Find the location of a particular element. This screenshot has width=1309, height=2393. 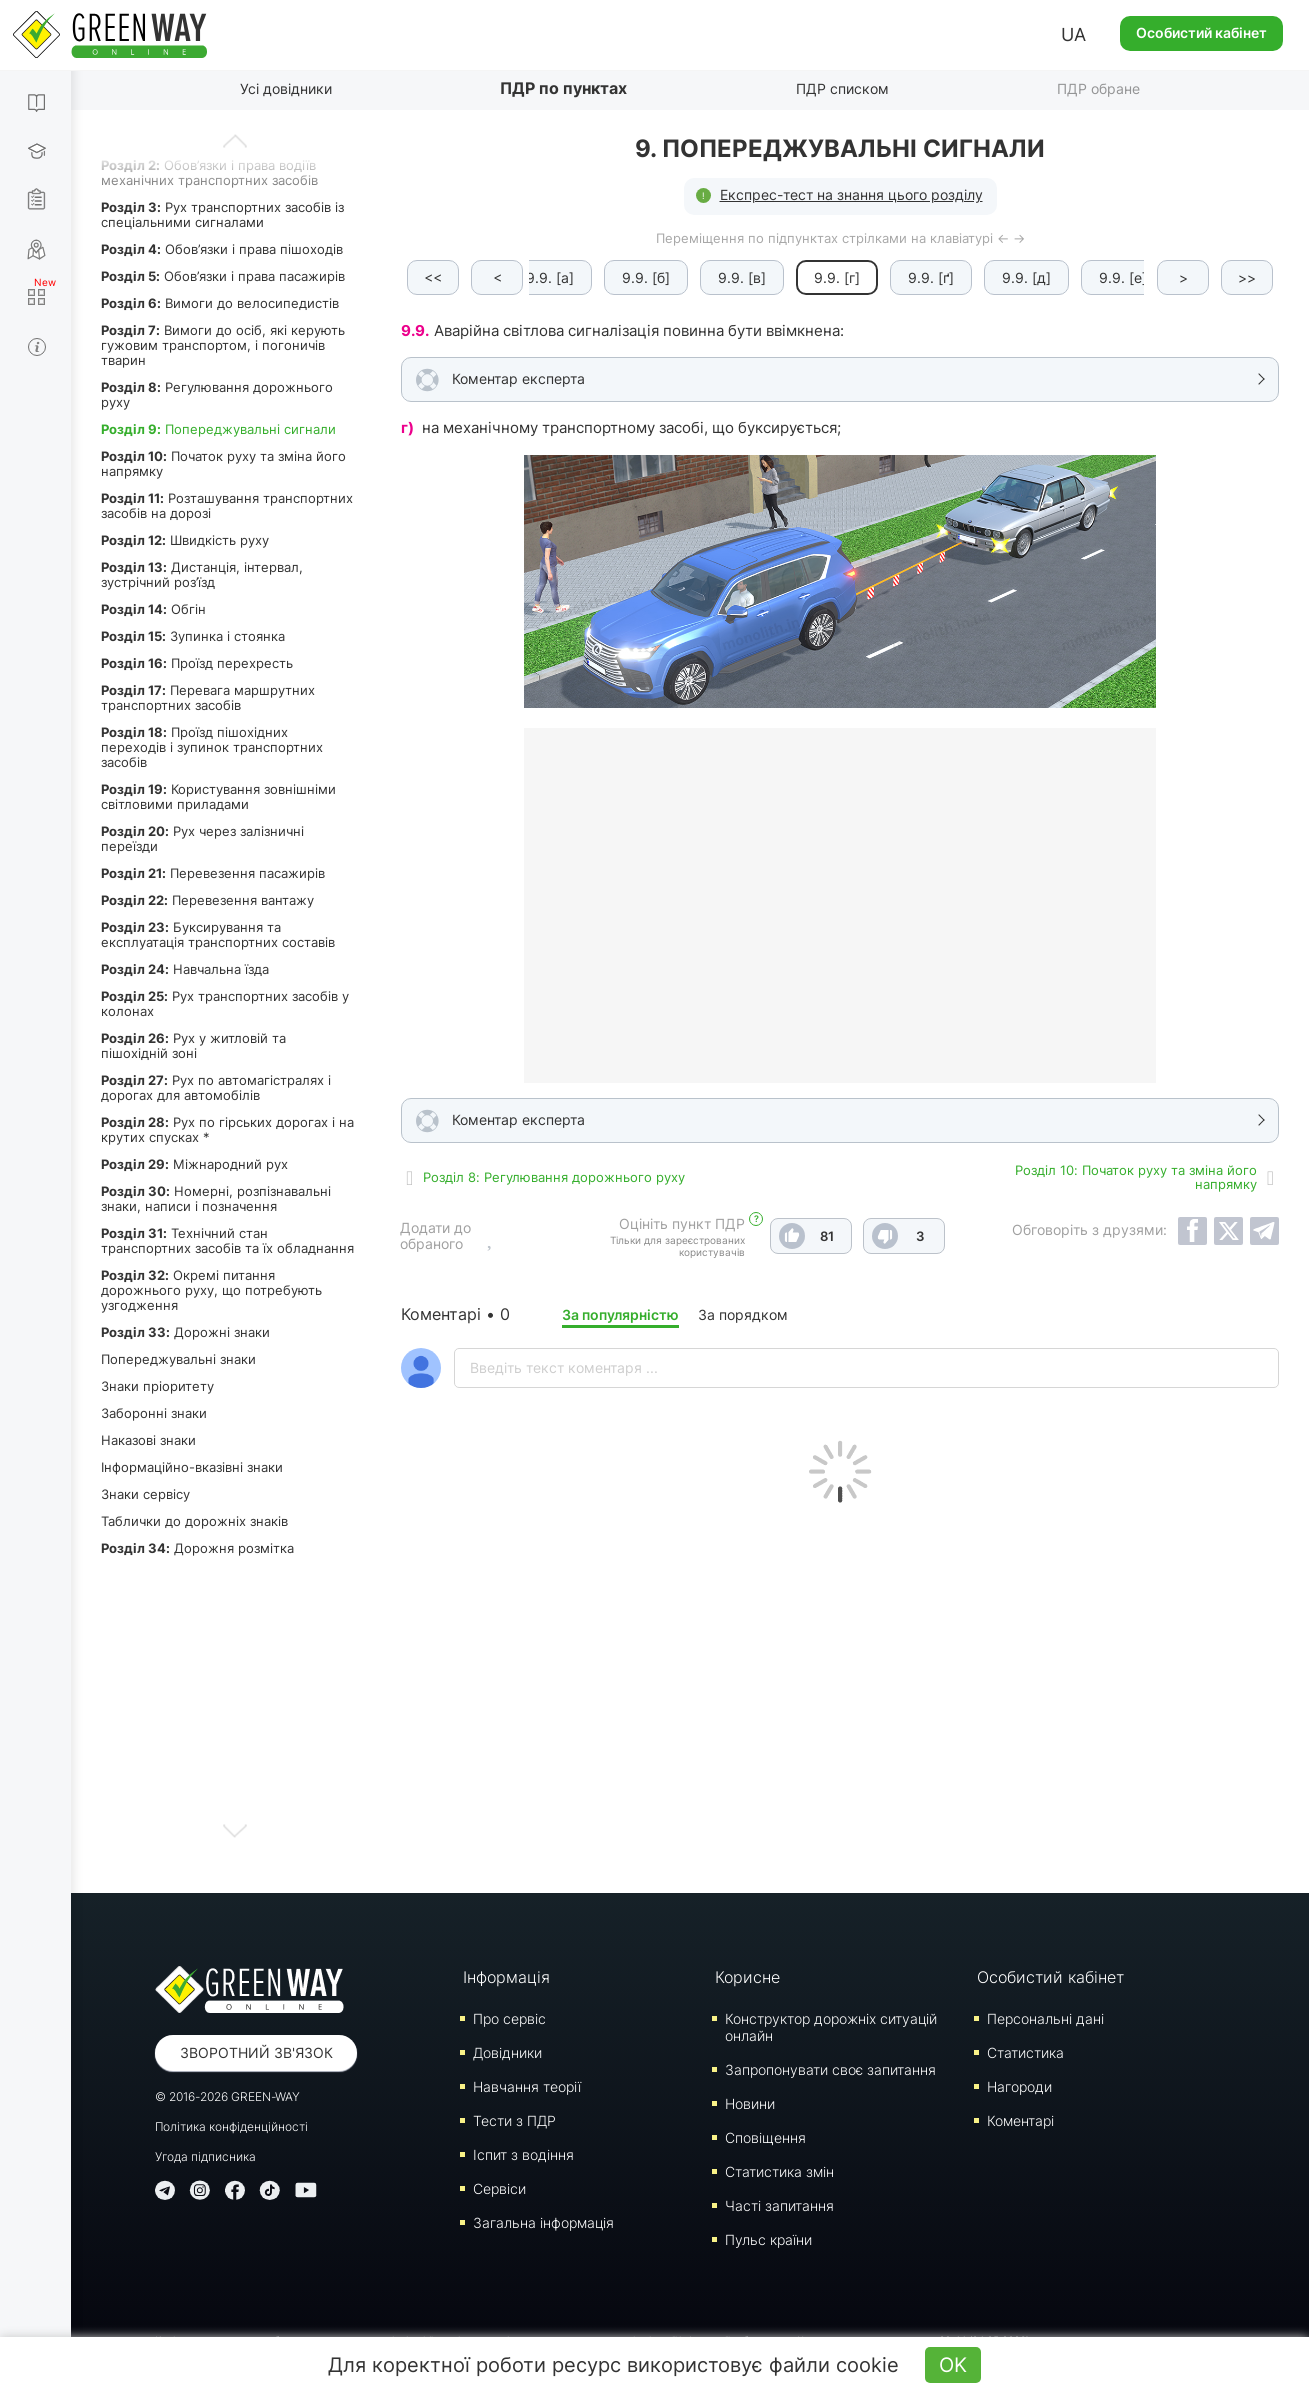

Рух транспортних засобів у колонах is located at coordinates (225, 1003).